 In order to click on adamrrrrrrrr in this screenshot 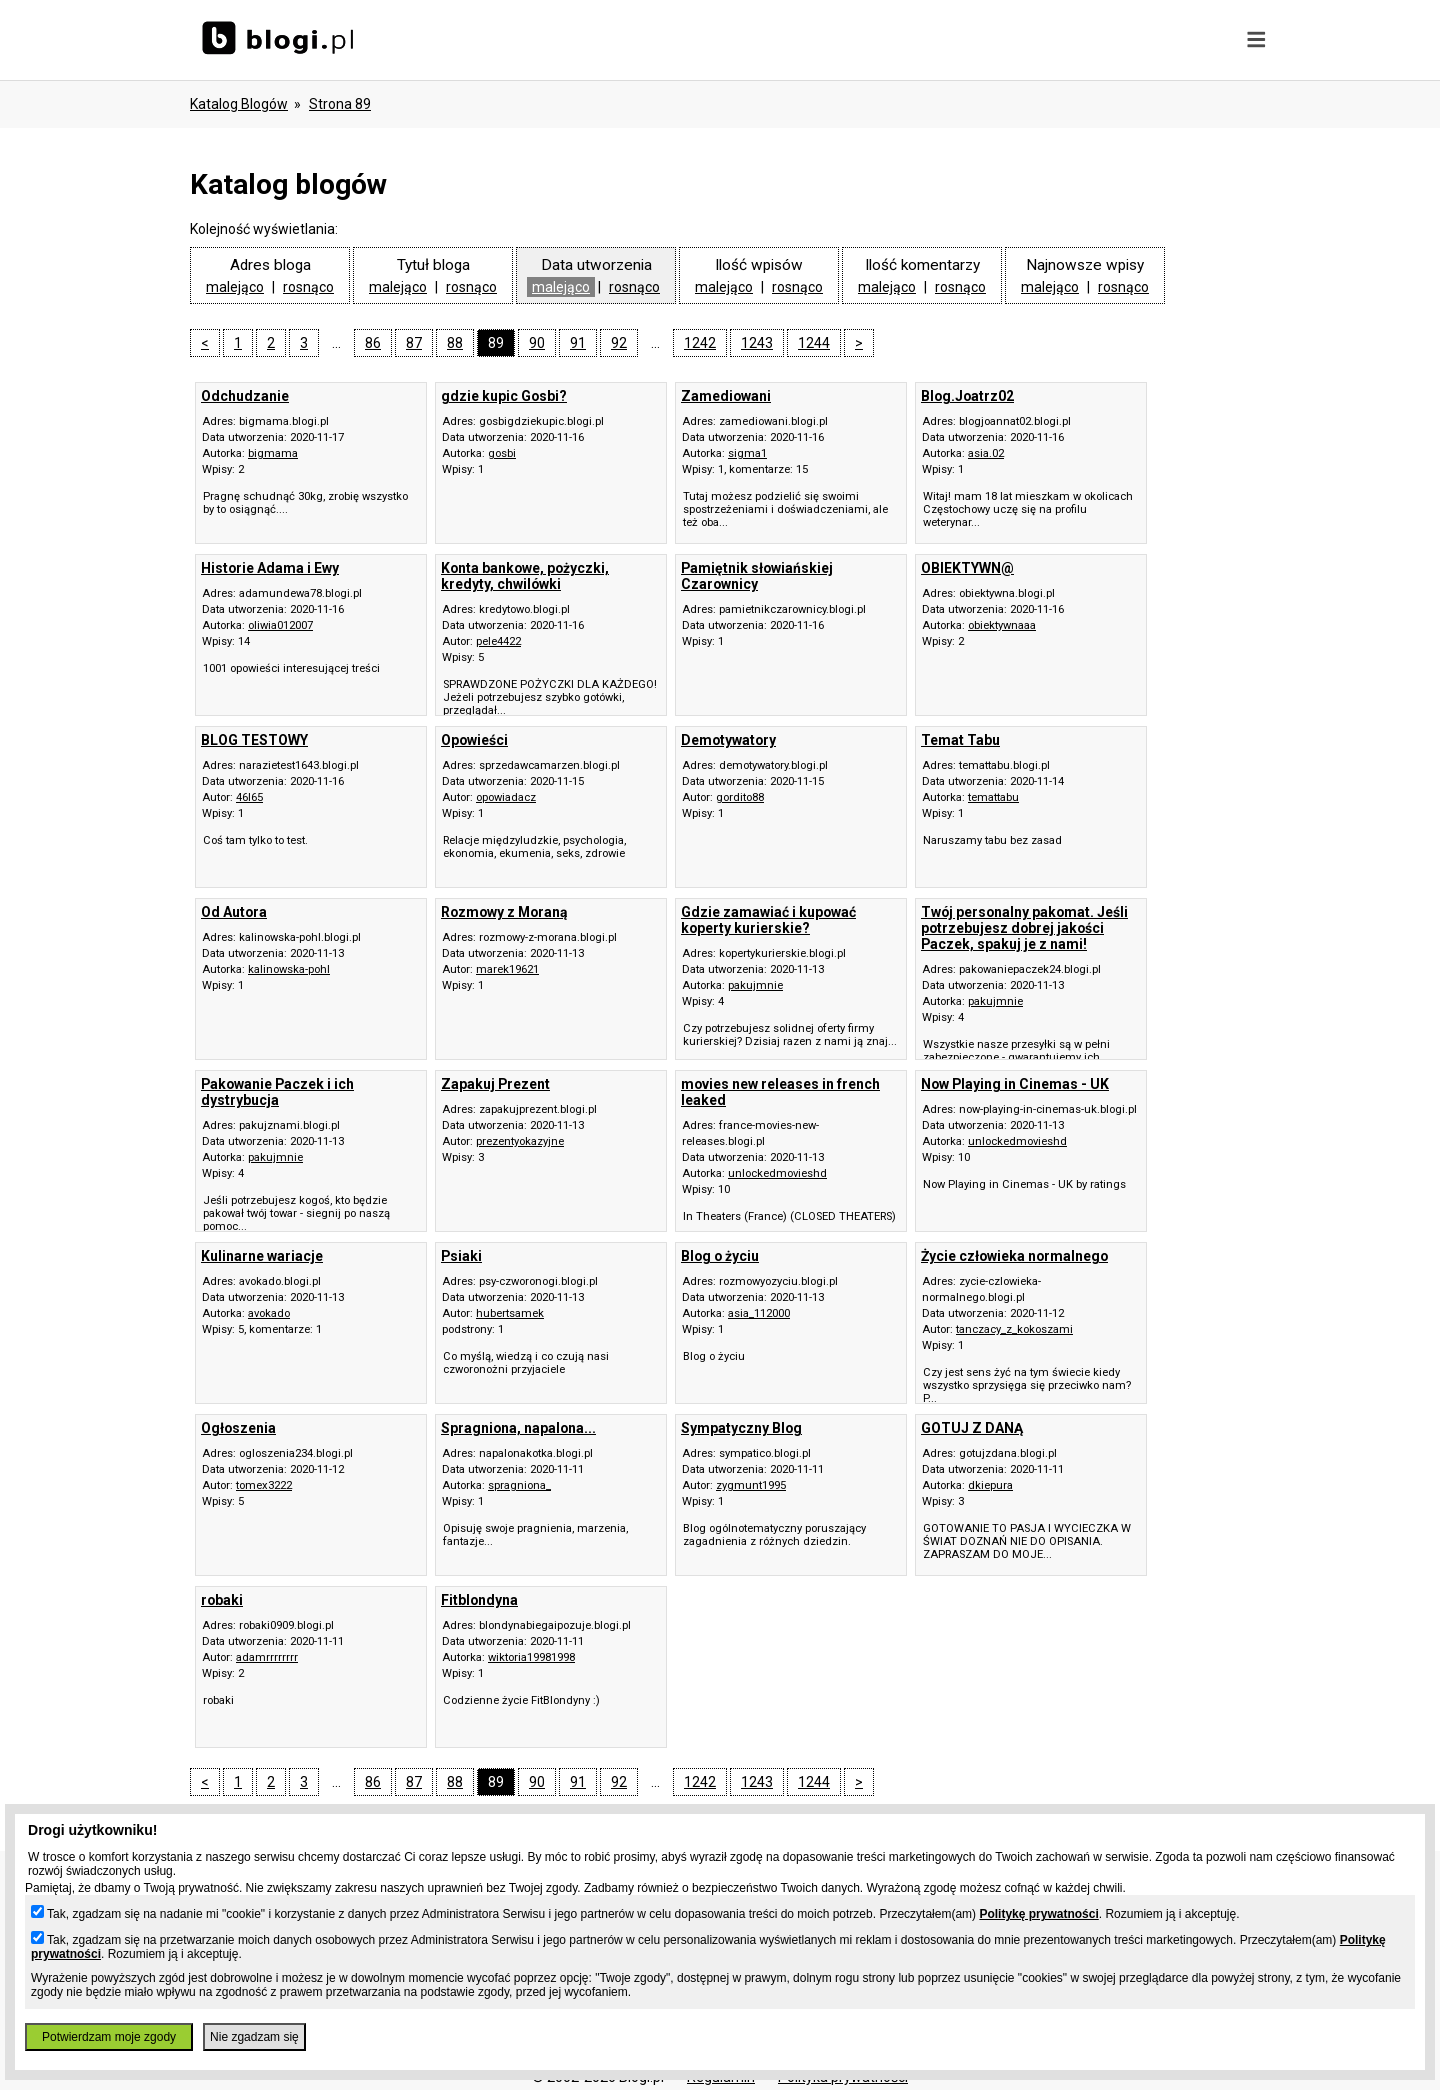, I will do `click(267, 1657)`.